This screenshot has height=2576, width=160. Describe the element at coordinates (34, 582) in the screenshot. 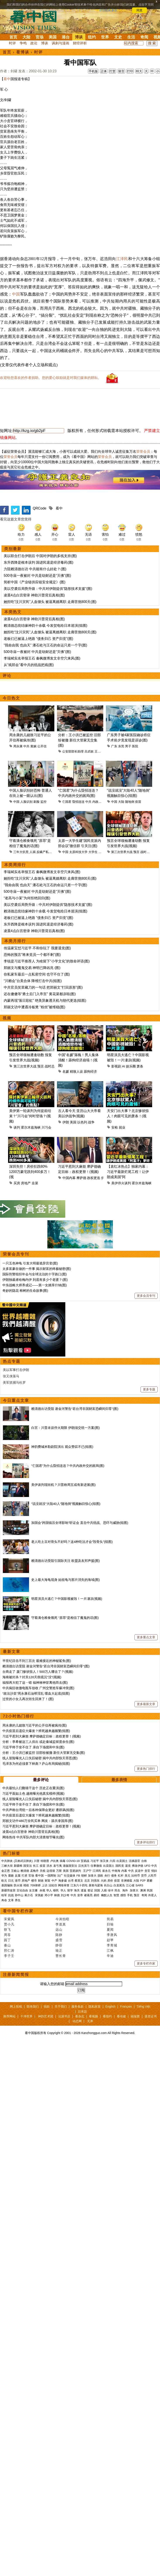

I see `简析中国《产业链供应链安全规定》(图)` at that location.